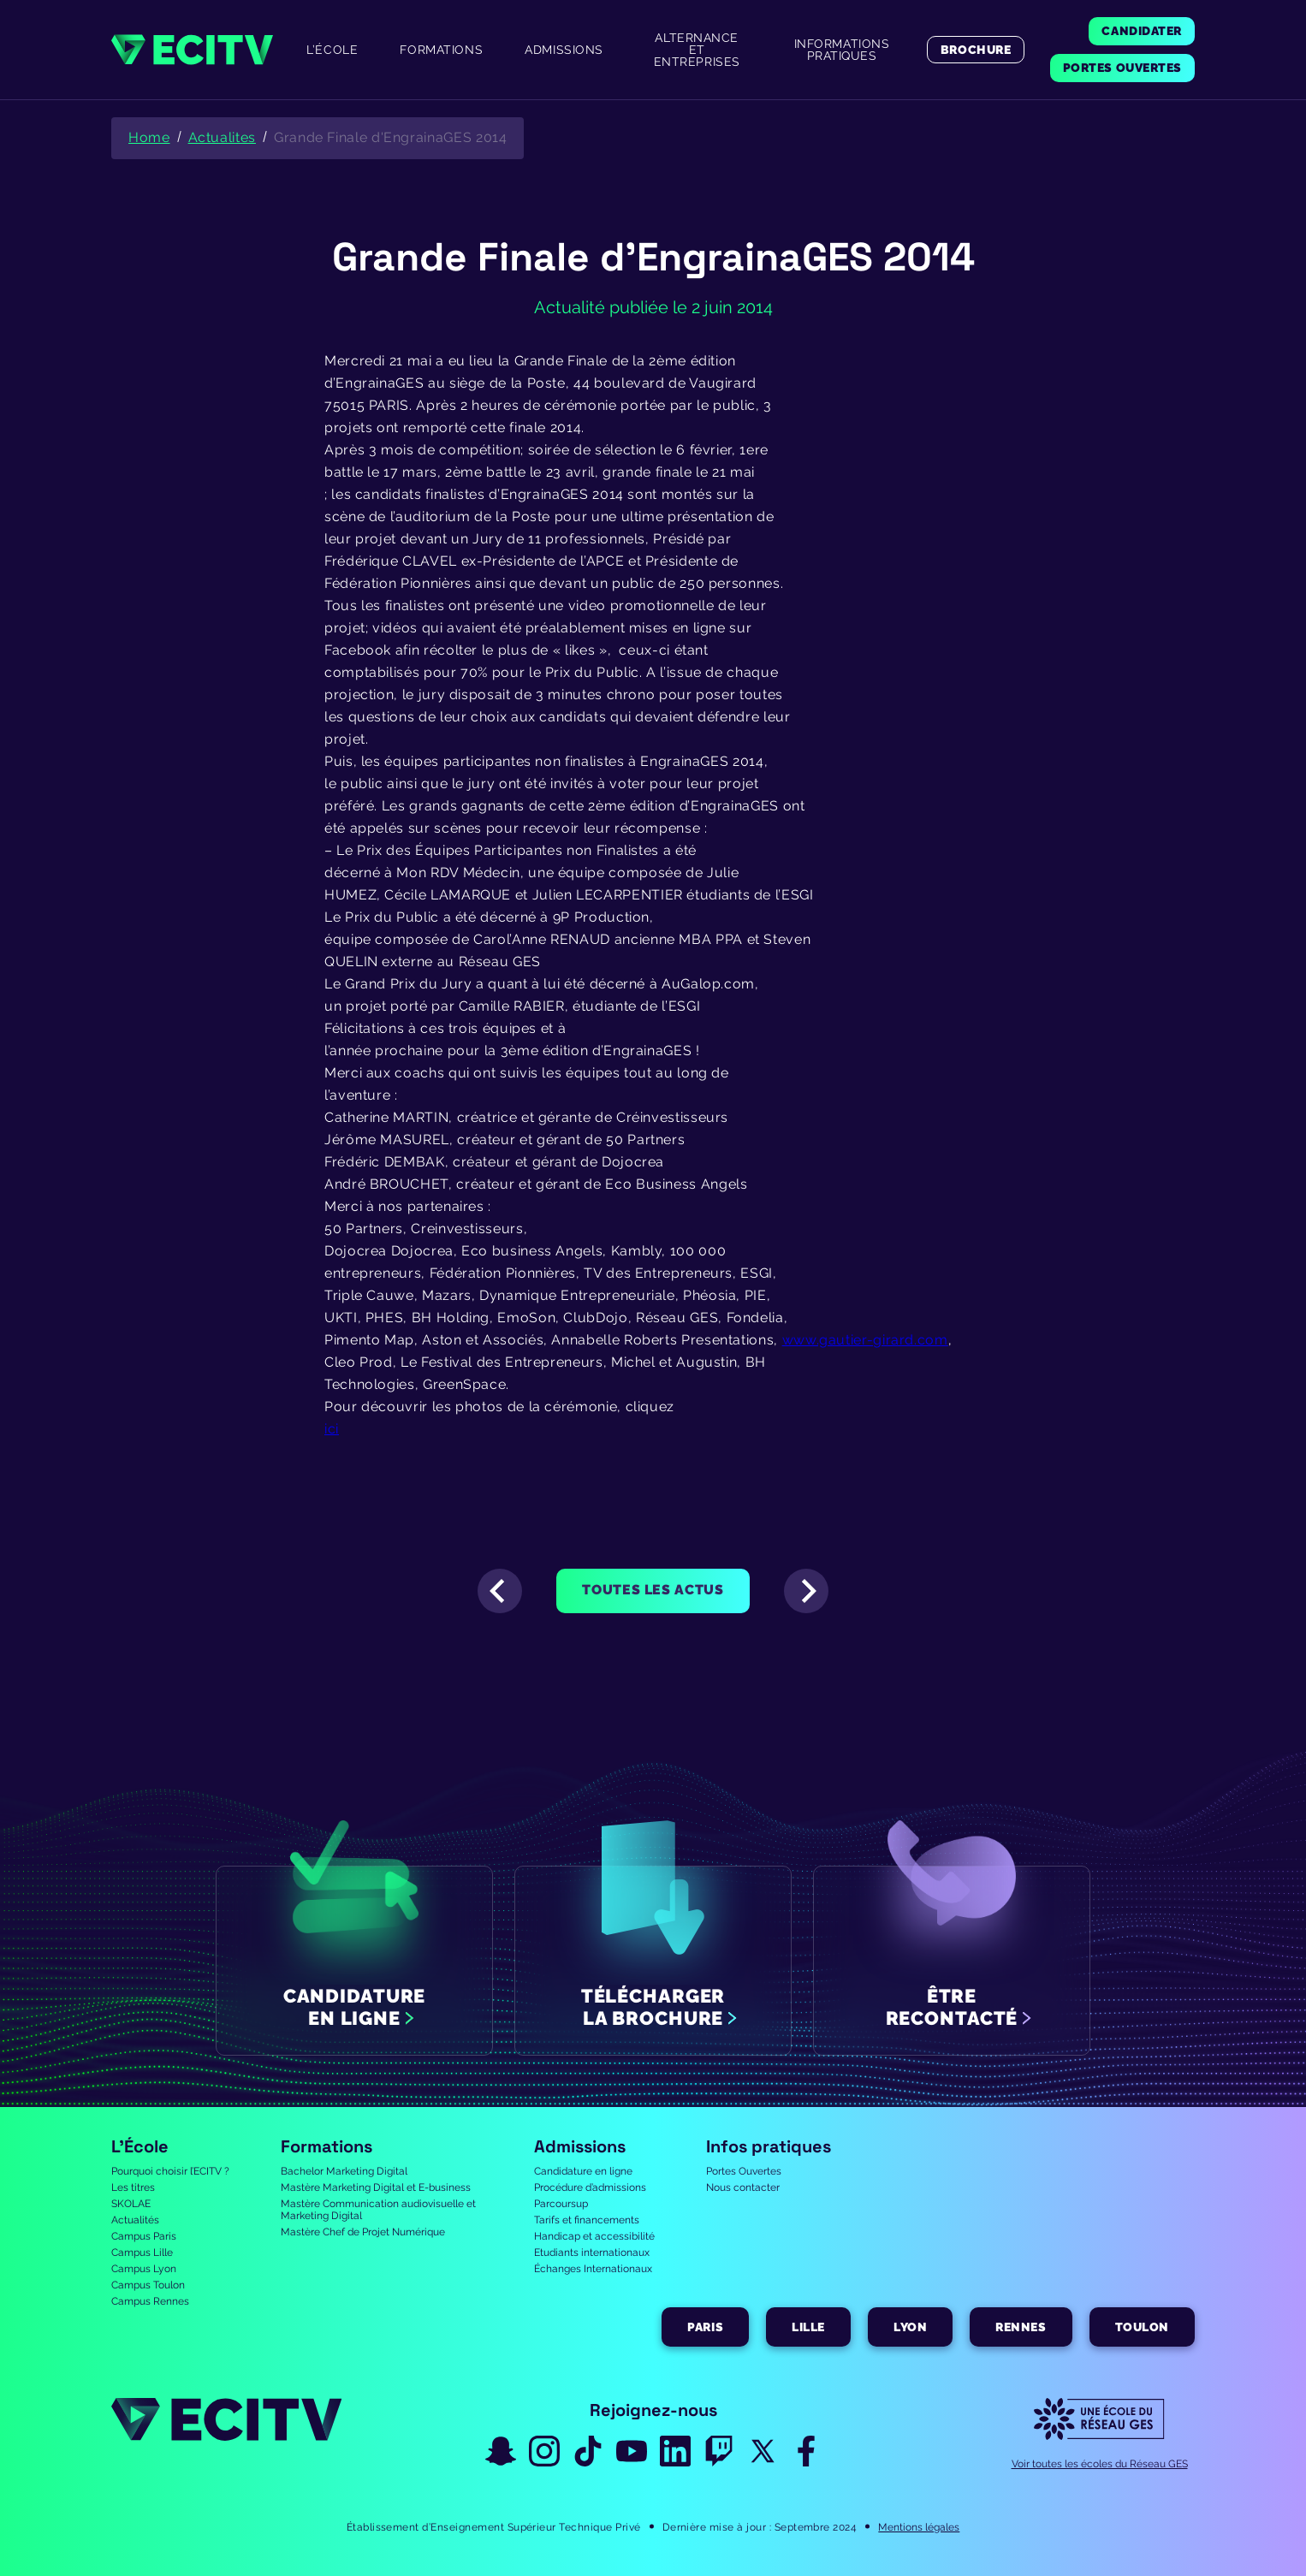 This screenshot has width=1306, height=2576. What do you see at coordinates (593, 2269) in the screenshot?
I see `Échanges Internationaux` at bounding box center [593, 2269].